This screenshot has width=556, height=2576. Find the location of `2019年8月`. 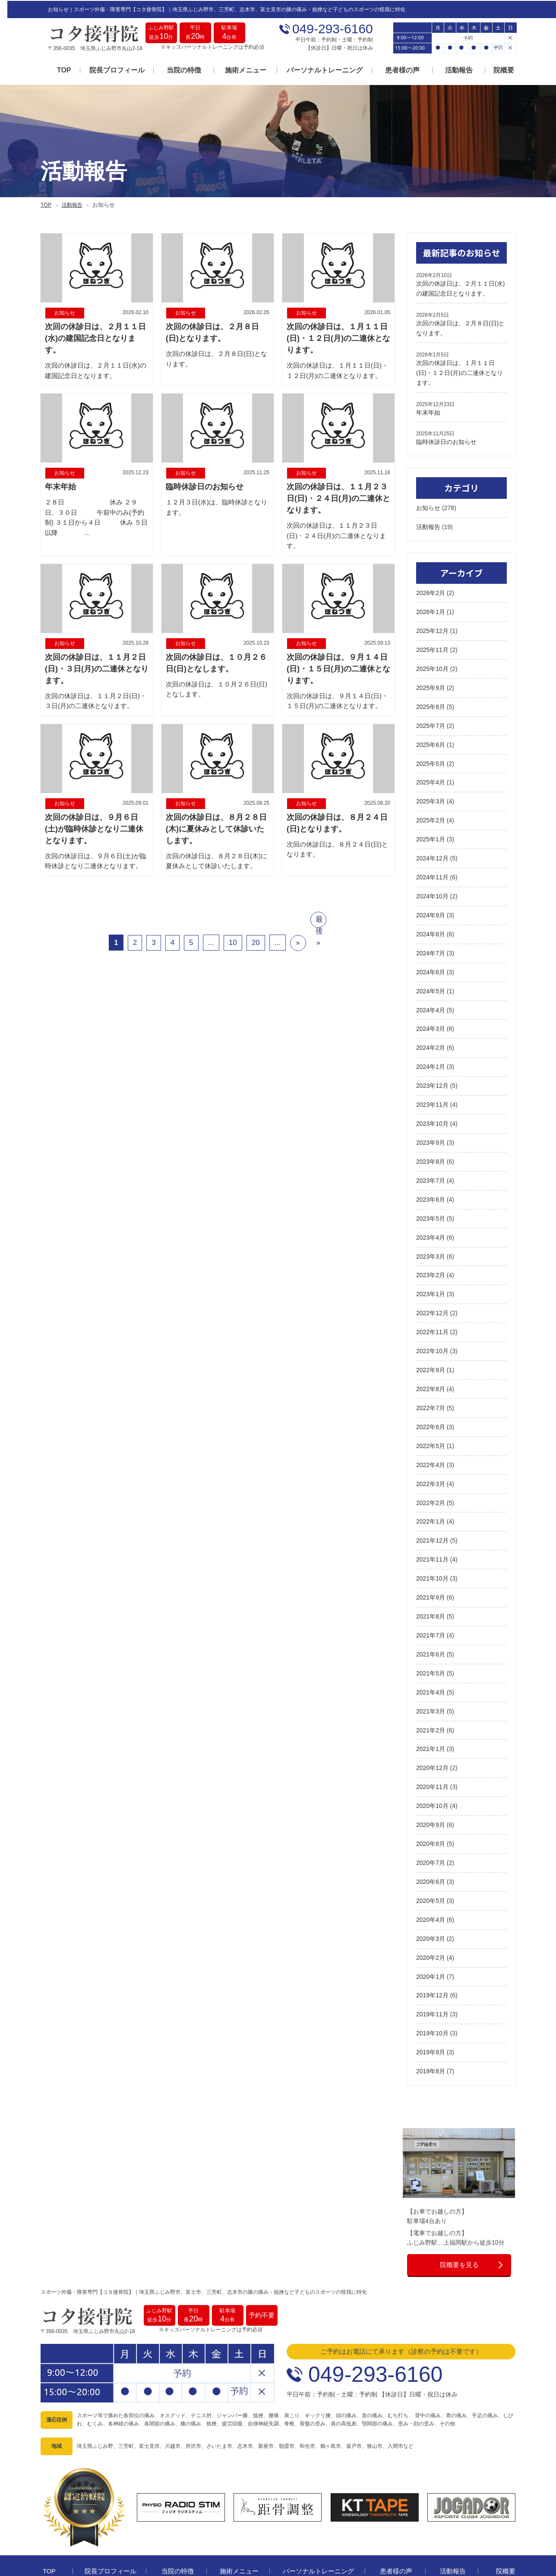

2019年8月 is located at coordinates (430, 2049).